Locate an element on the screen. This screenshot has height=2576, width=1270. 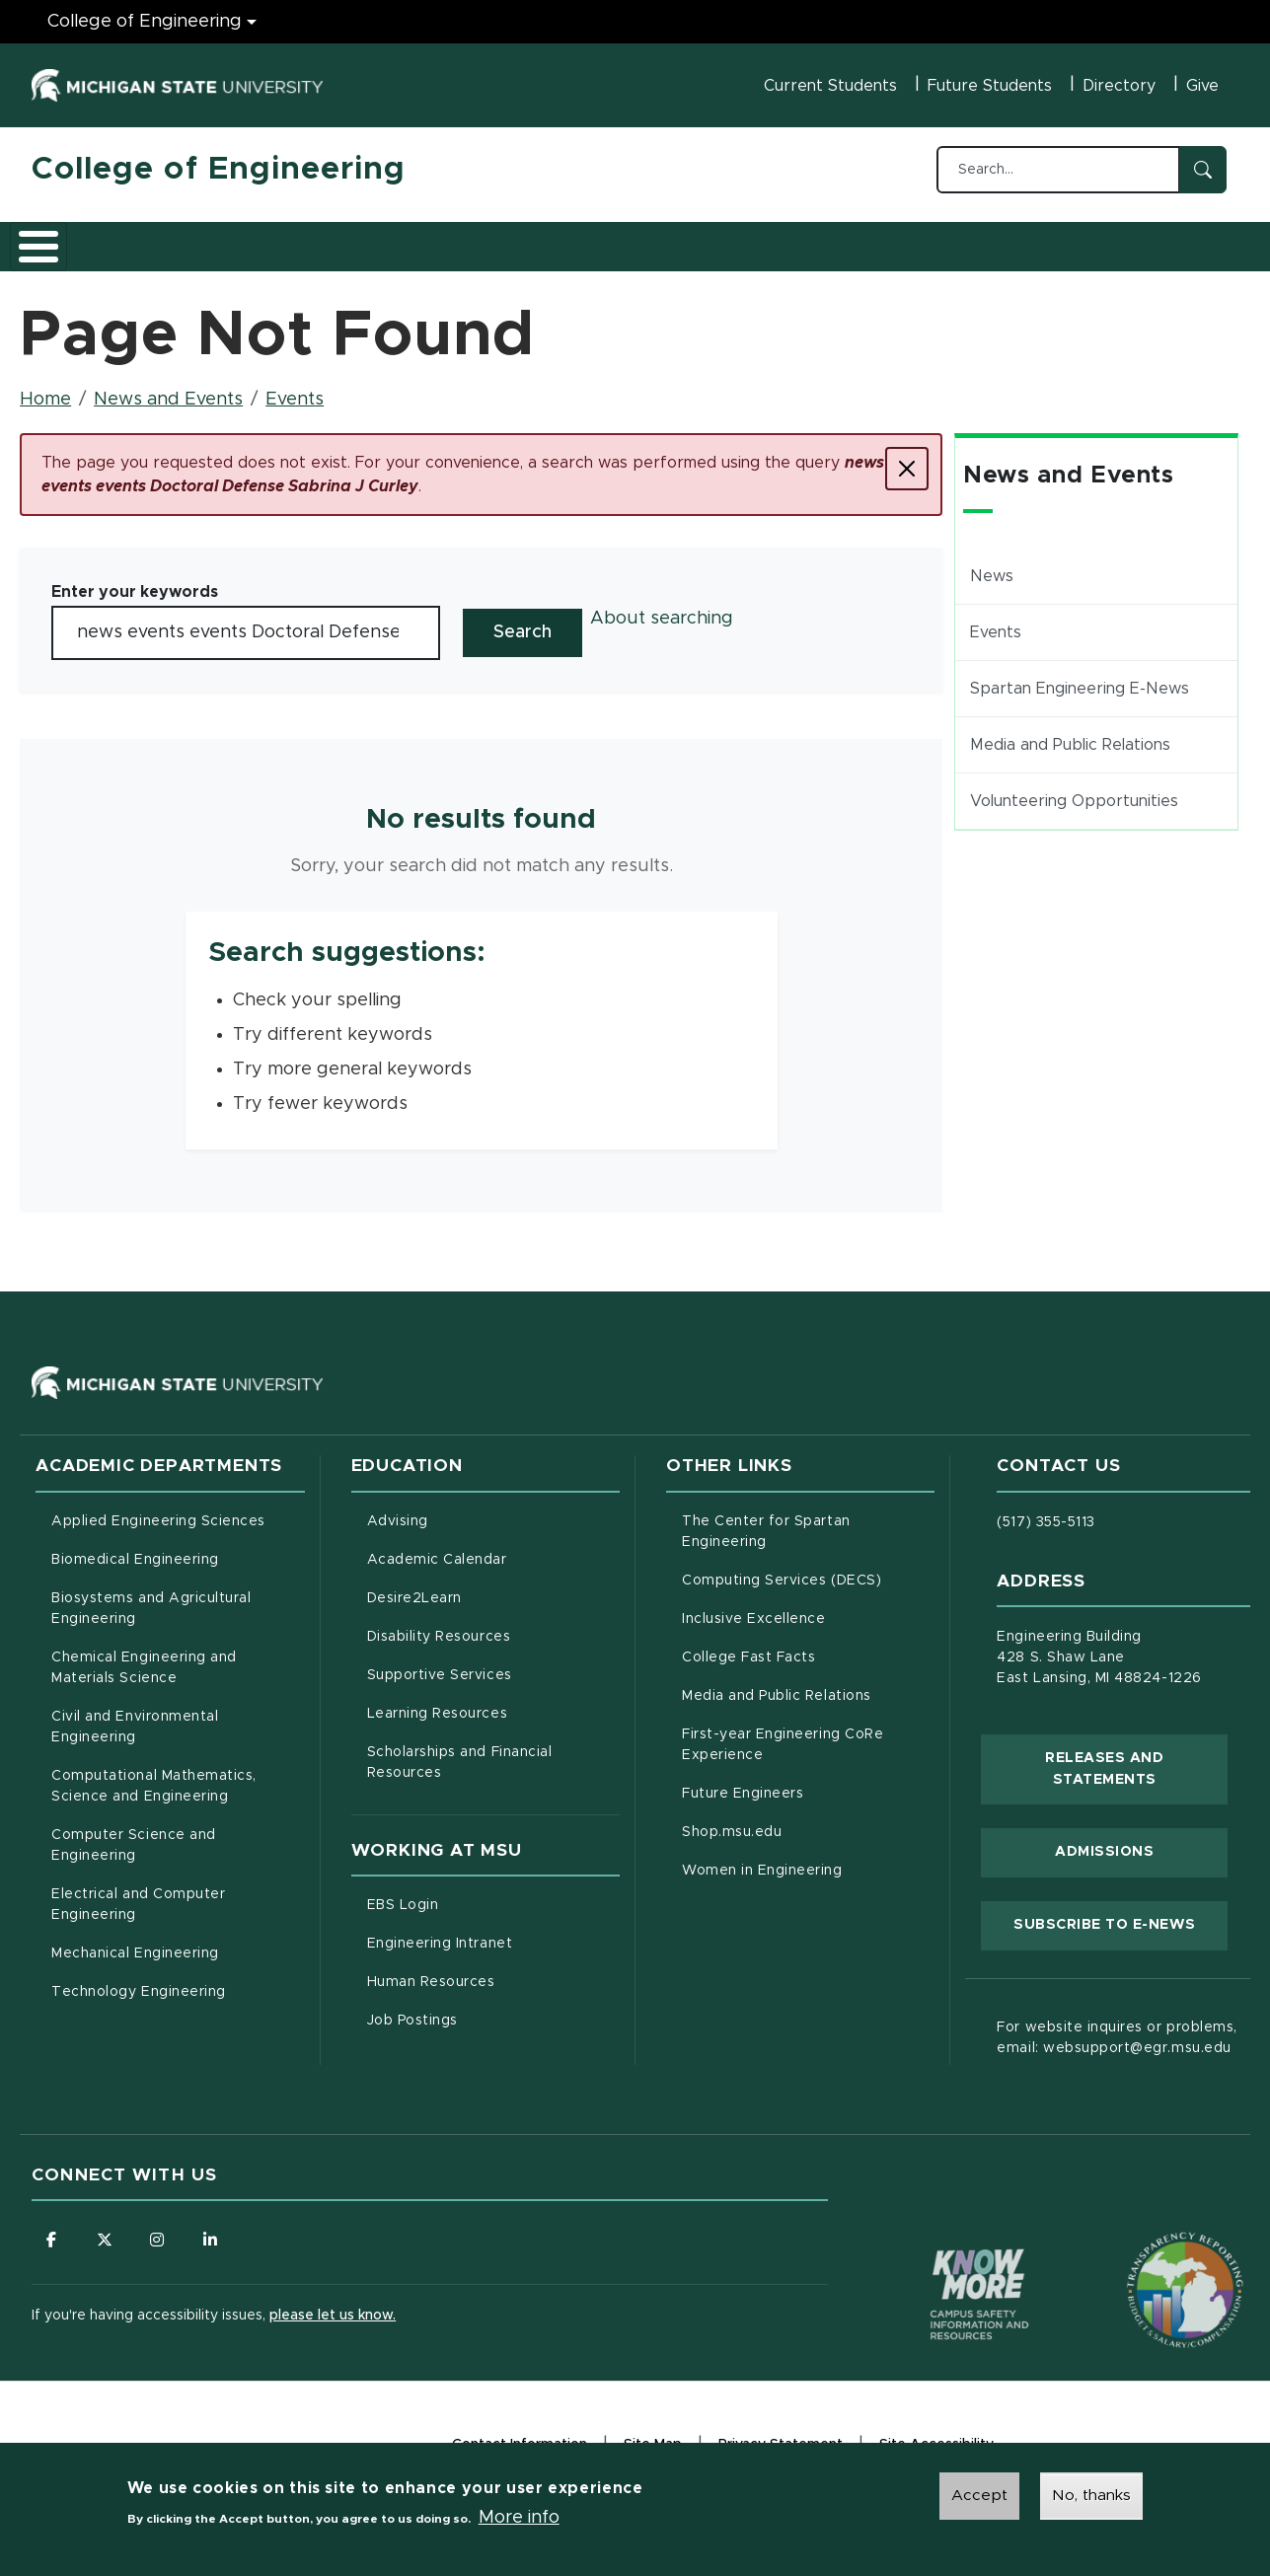
Computing Services (DECS) is located at coordinates (808, 1568).